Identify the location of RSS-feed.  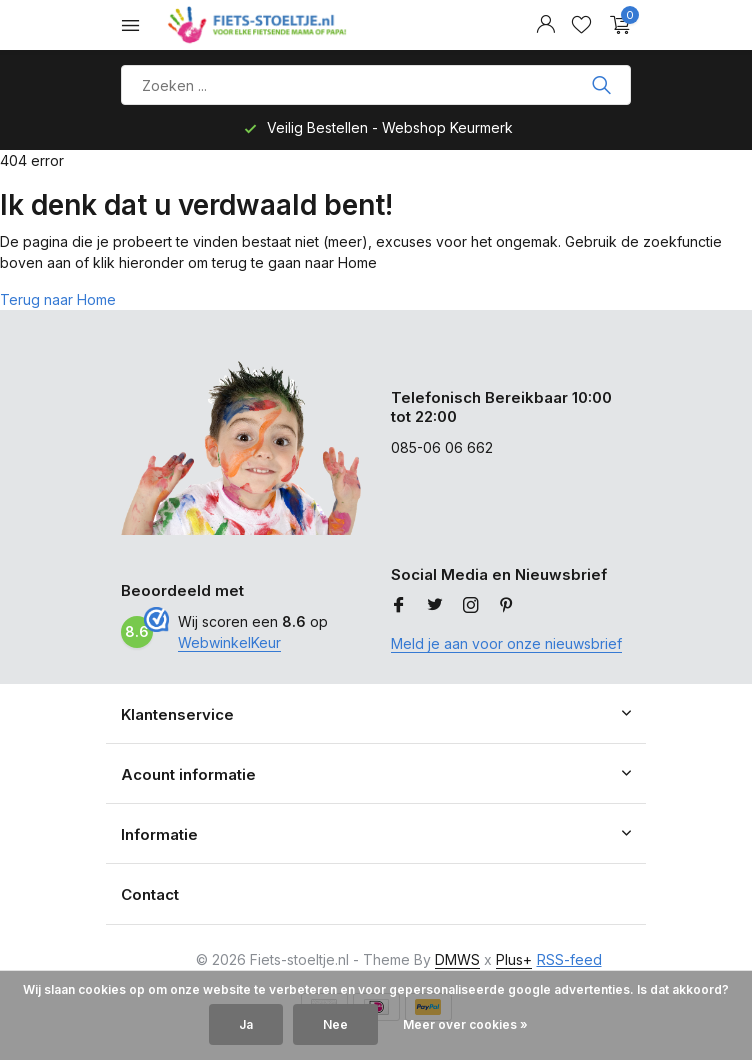
(569, 959).